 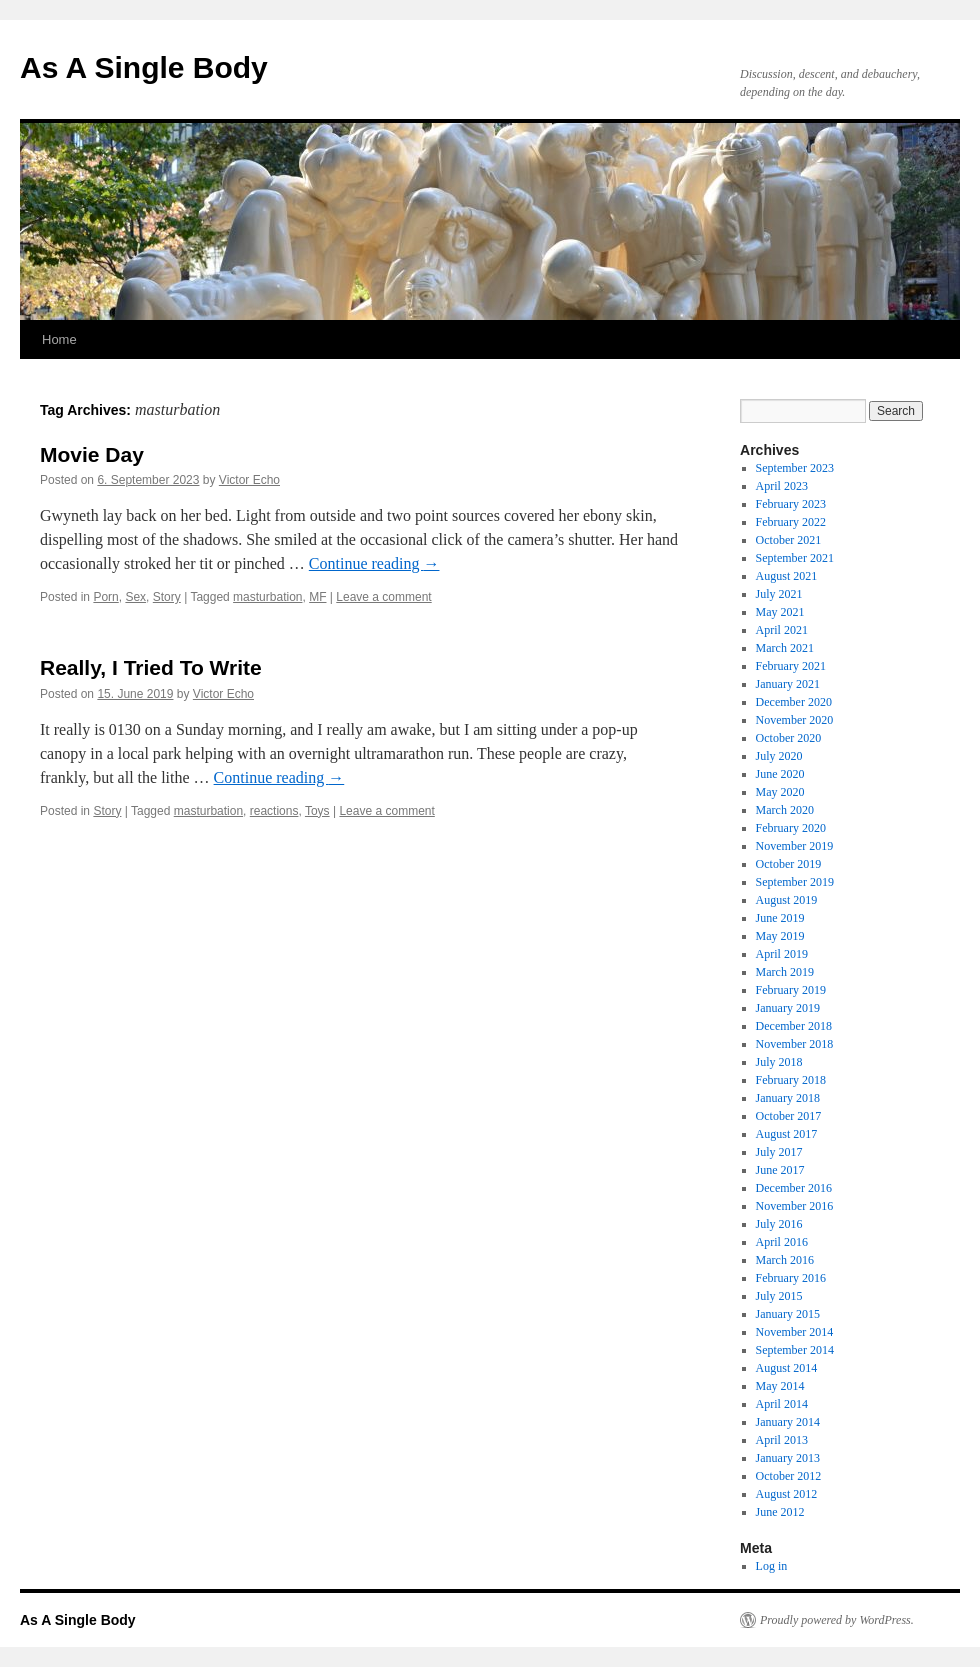 I want to click on masturbation, so click(x=267, y=597).